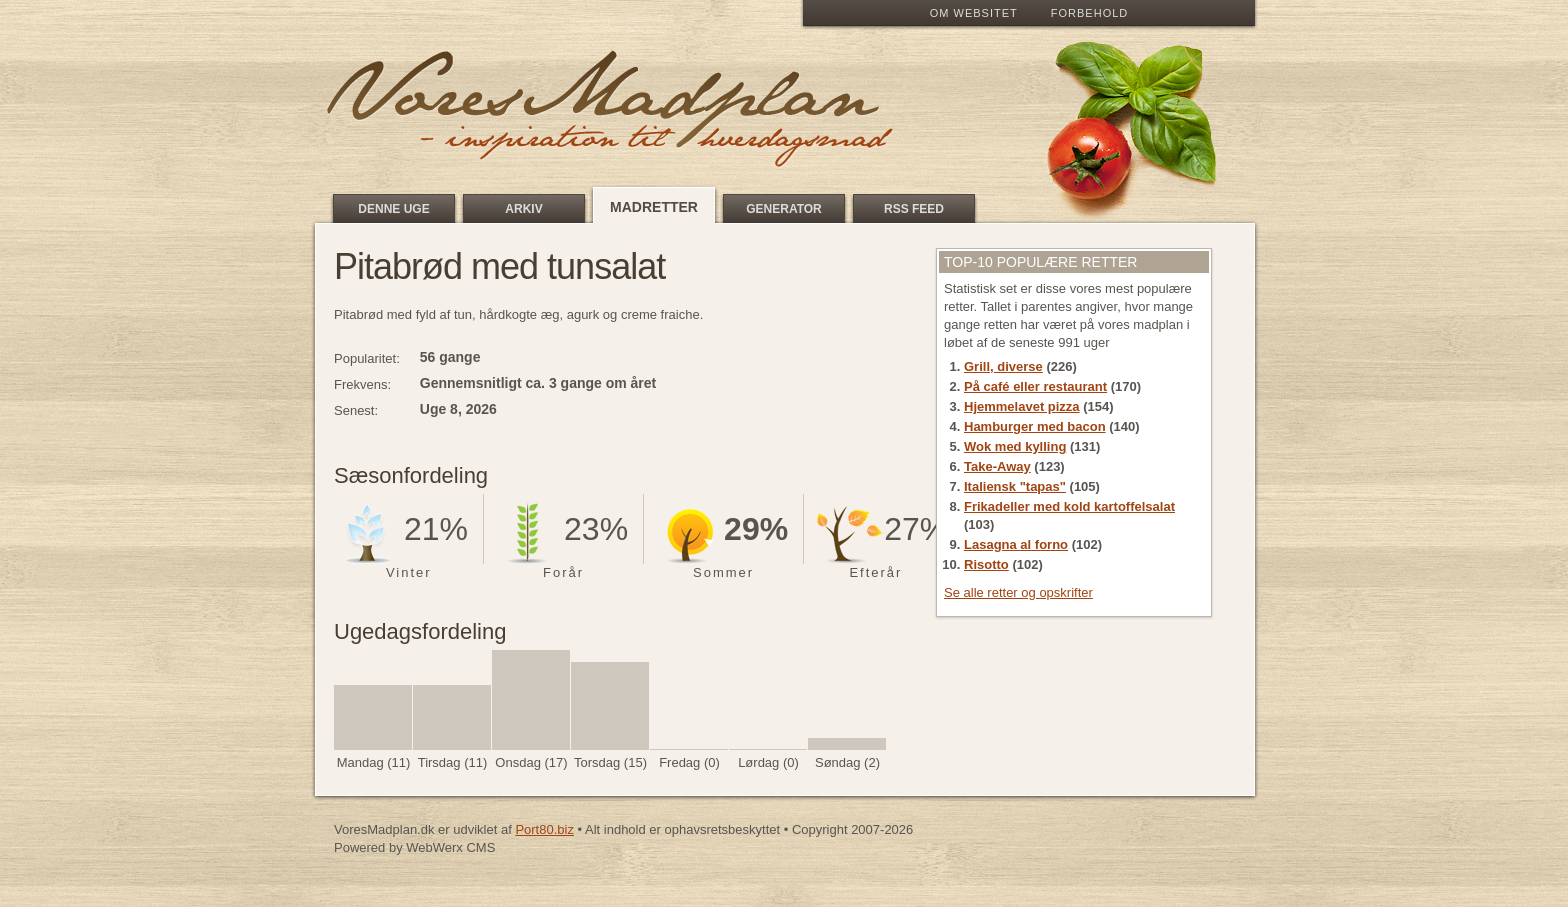 The width and height of the screenshot is (1568, 907). What do you see at coordinates (1015, 486) in the screenshot?
I see `Italiensk "tapas"` at bounding box center [1015, 486].